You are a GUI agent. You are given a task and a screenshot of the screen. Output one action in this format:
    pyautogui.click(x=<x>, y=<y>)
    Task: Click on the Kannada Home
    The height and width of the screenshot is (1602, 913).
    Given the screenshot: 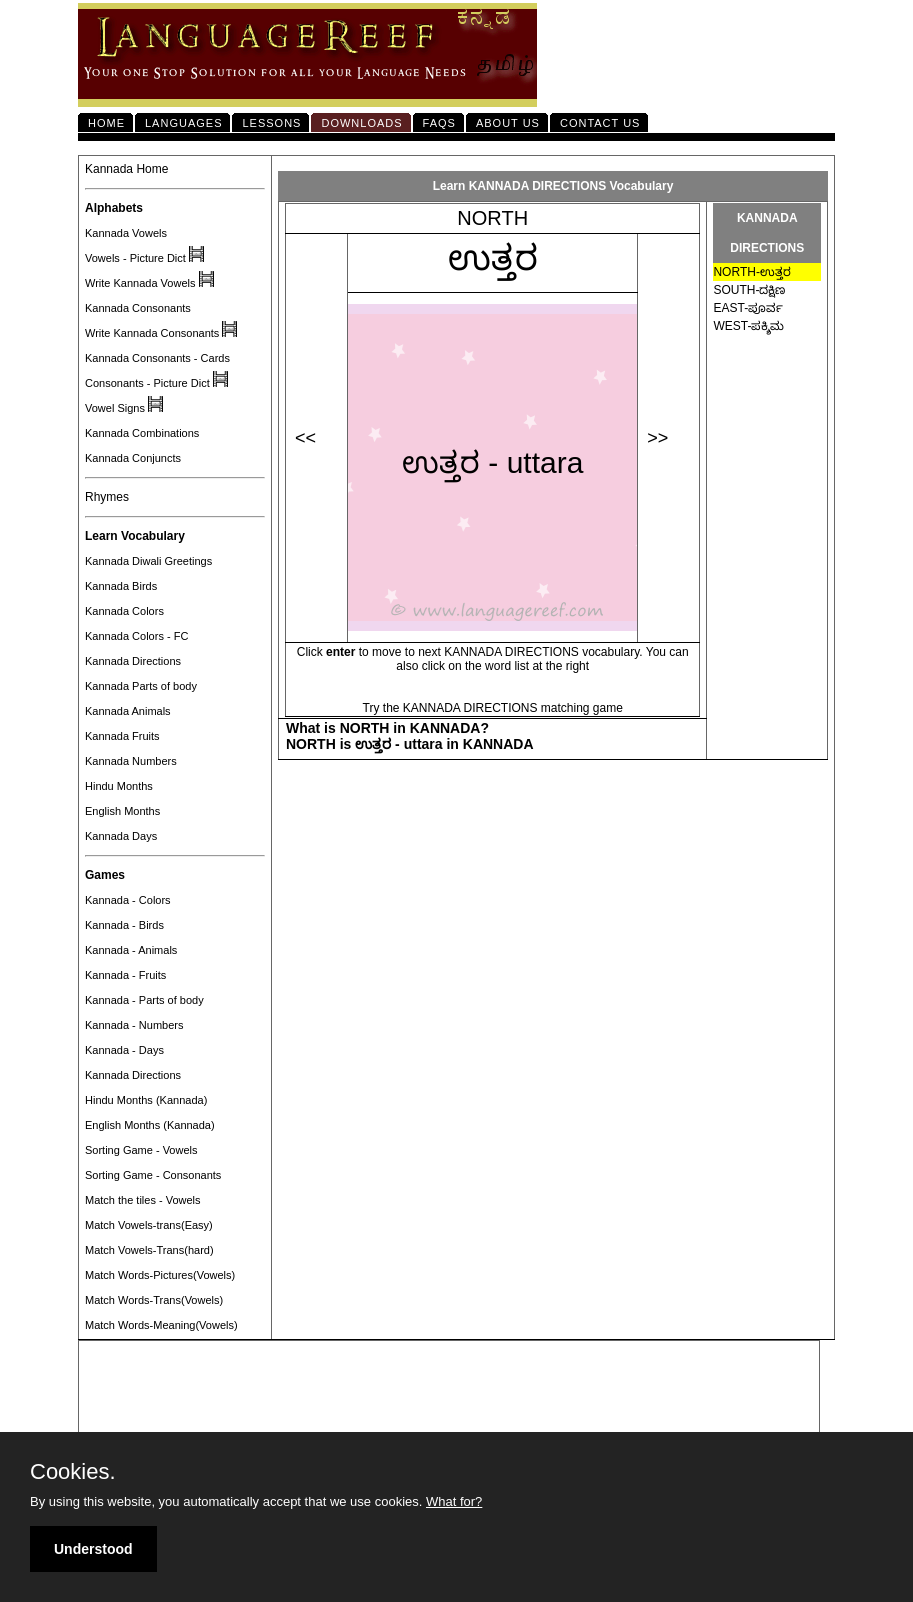 What is the action you would take?
    pyautogui.click(x=126, y=169)
    